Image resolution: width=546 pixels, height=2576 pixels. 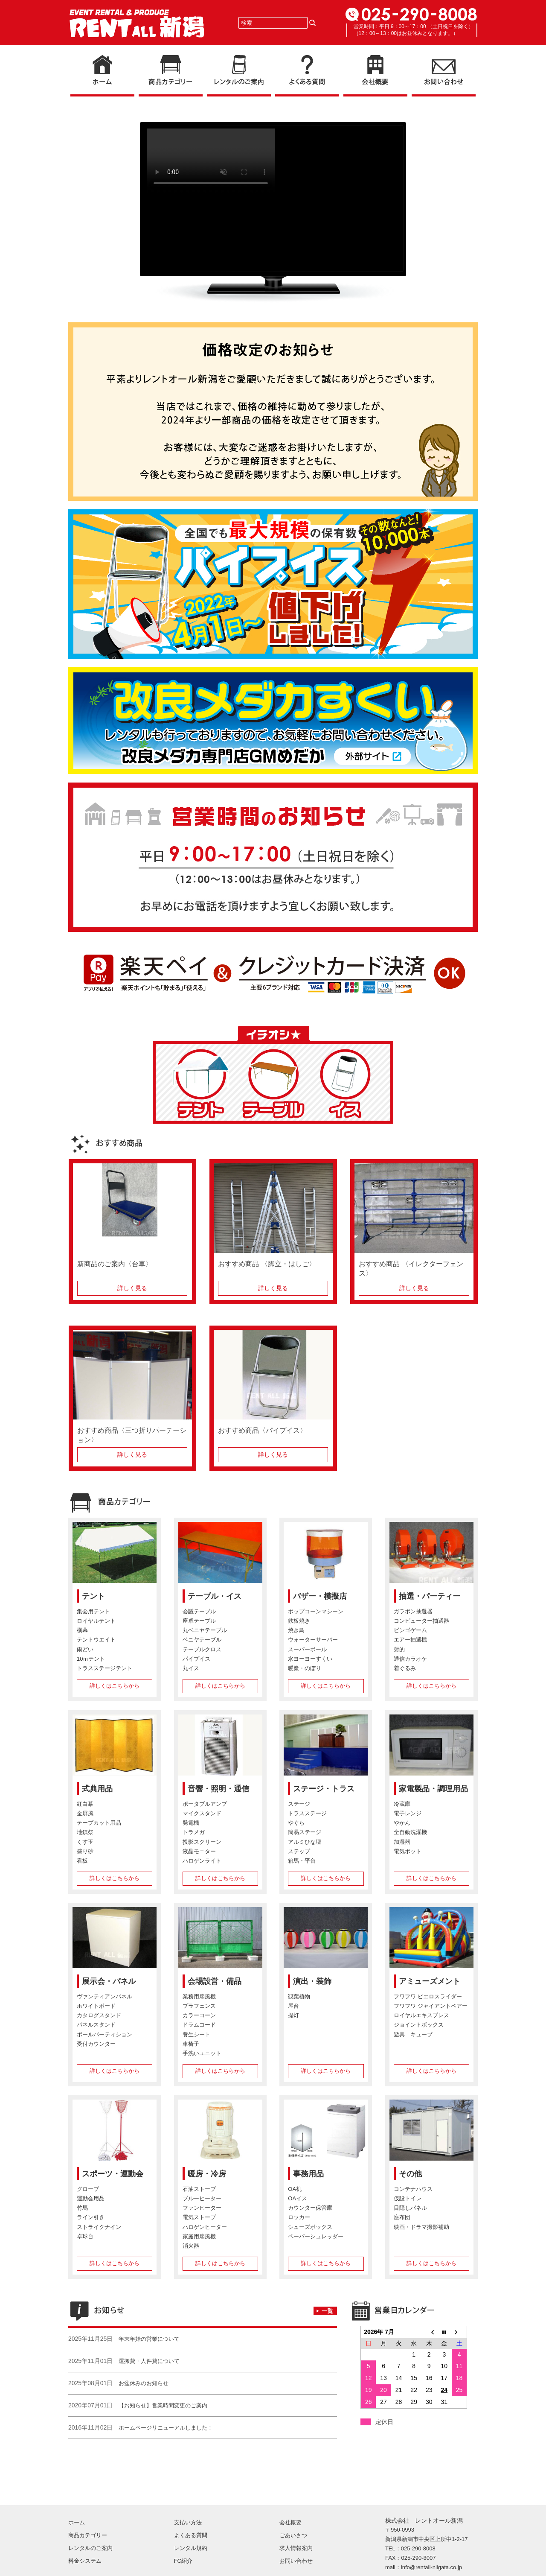 I want to click on トラメガ, so click(x=194, y=1832).